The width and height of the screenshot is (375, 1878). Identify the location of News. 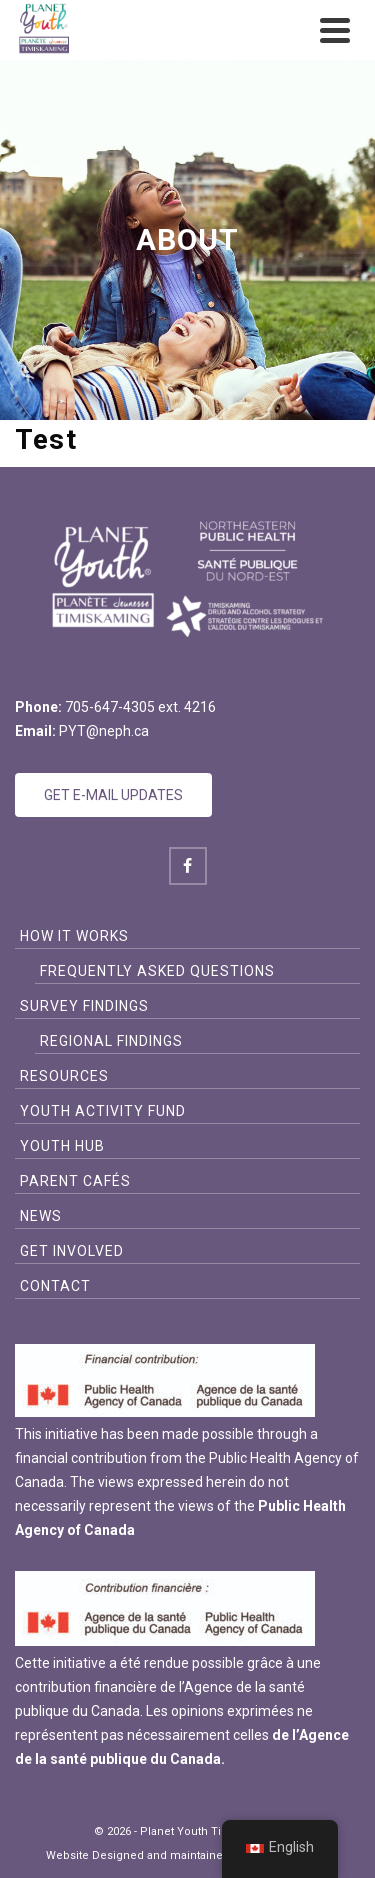
(41, 1216).